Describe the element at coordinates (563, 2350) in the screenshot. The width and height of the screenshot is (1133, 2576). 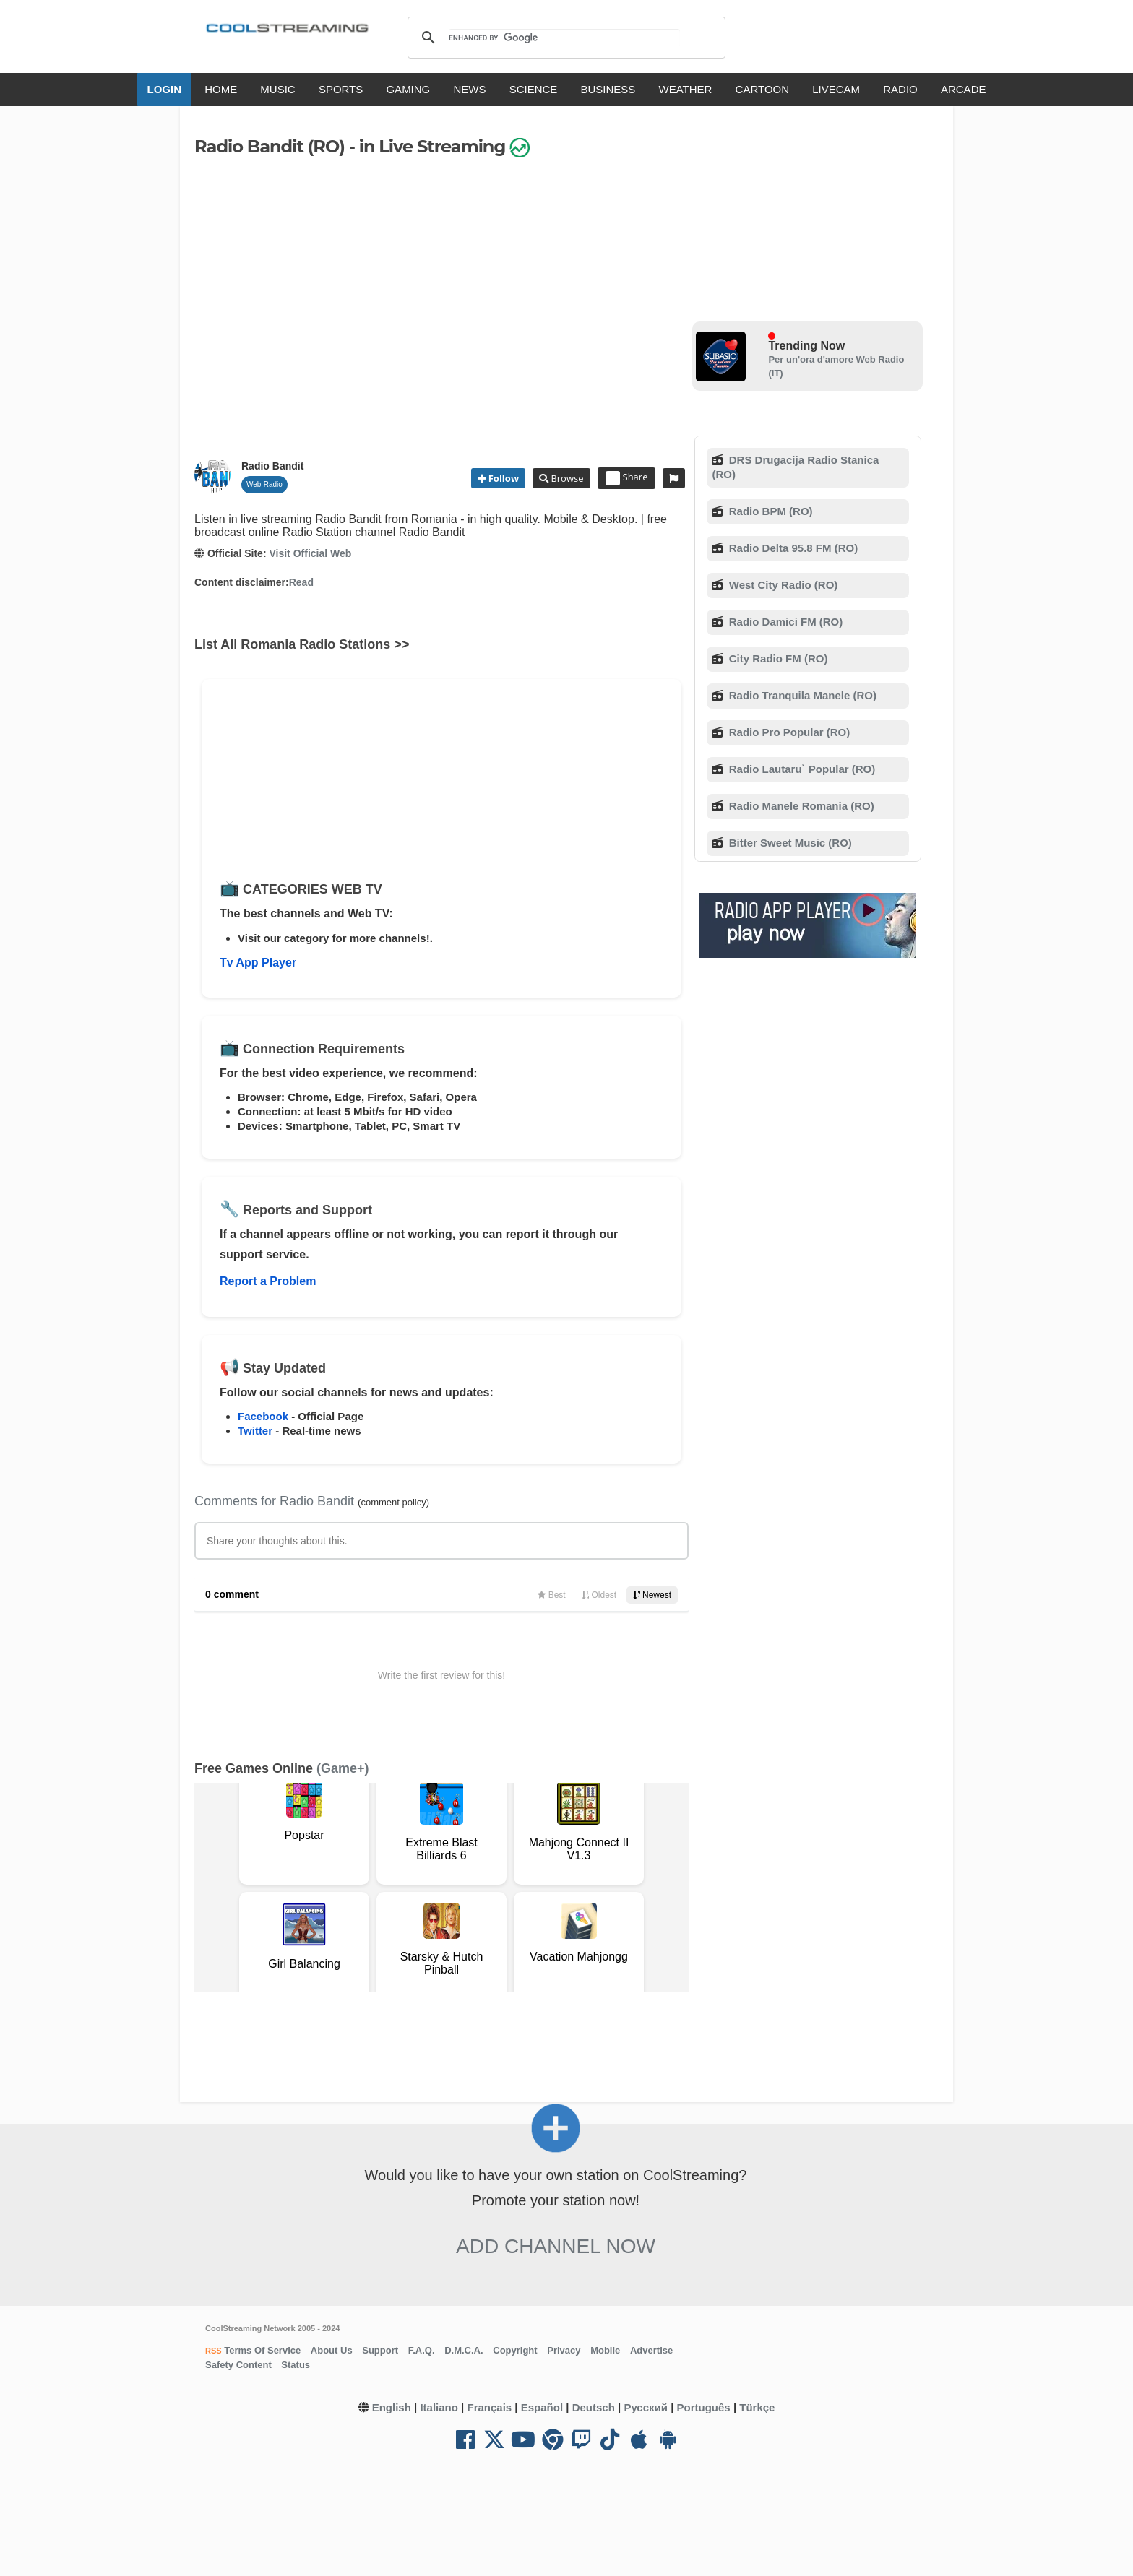
I see `Privacy` at that location.